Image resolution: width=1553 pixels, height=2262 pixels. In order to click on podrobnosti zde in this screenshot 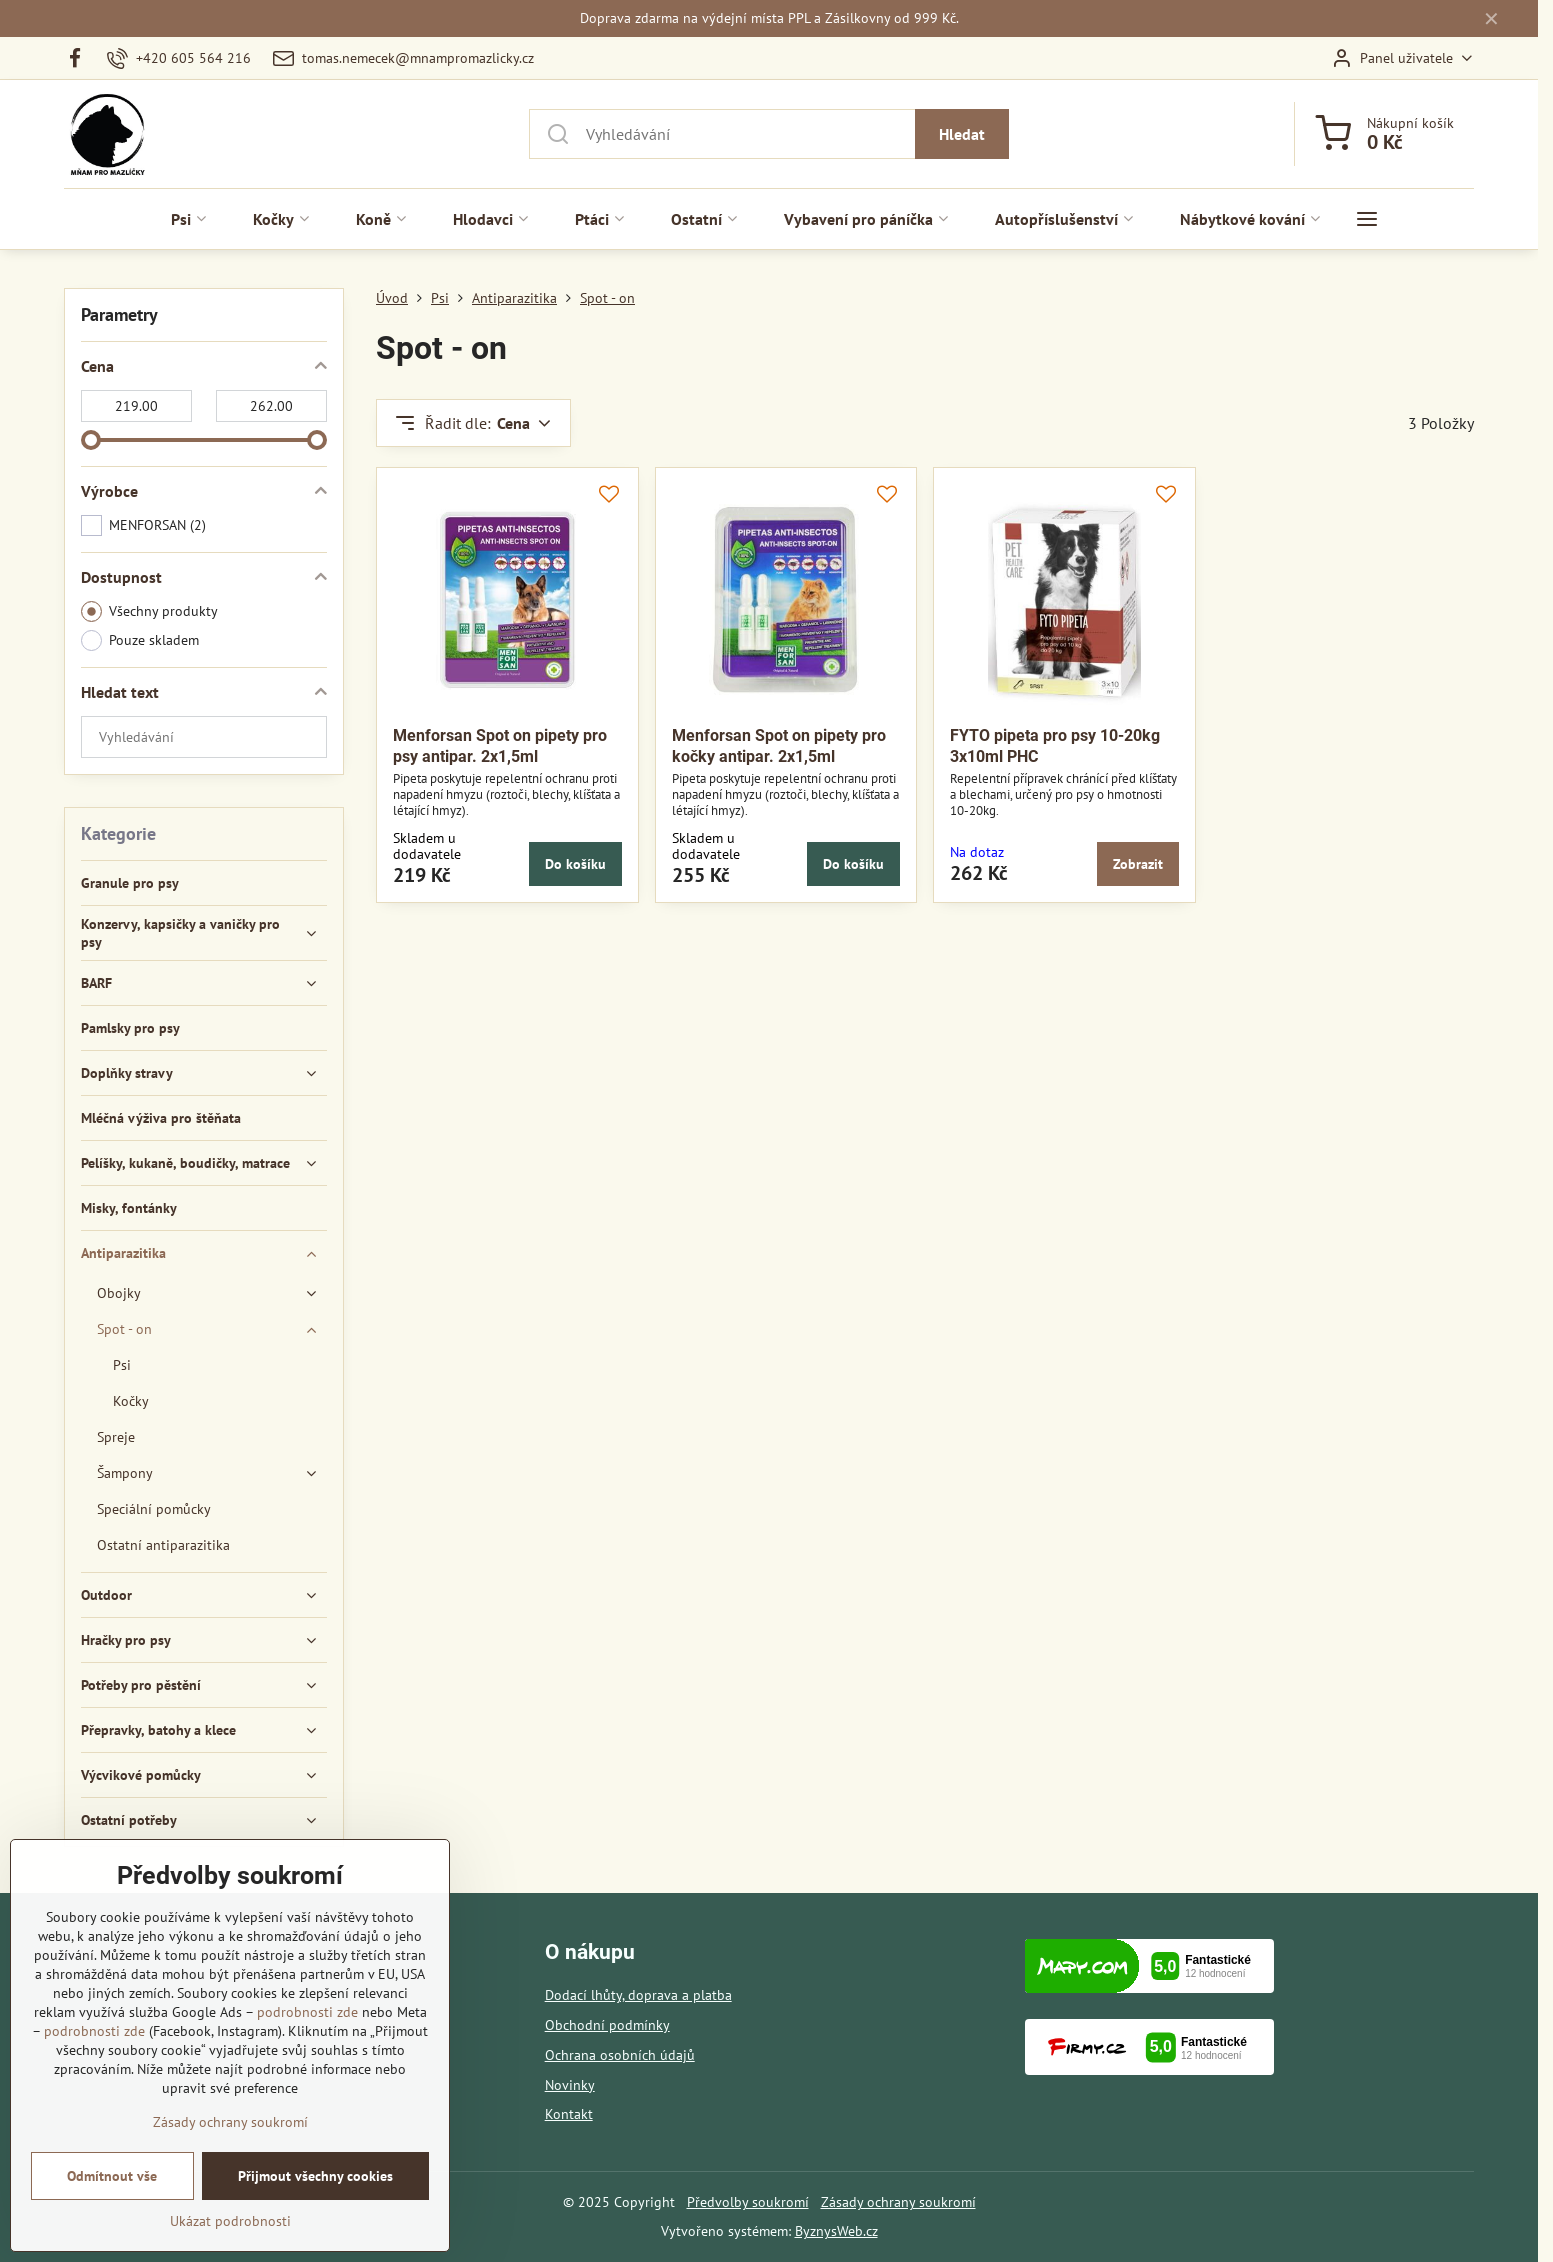, I will do `click(307, 2044)`.